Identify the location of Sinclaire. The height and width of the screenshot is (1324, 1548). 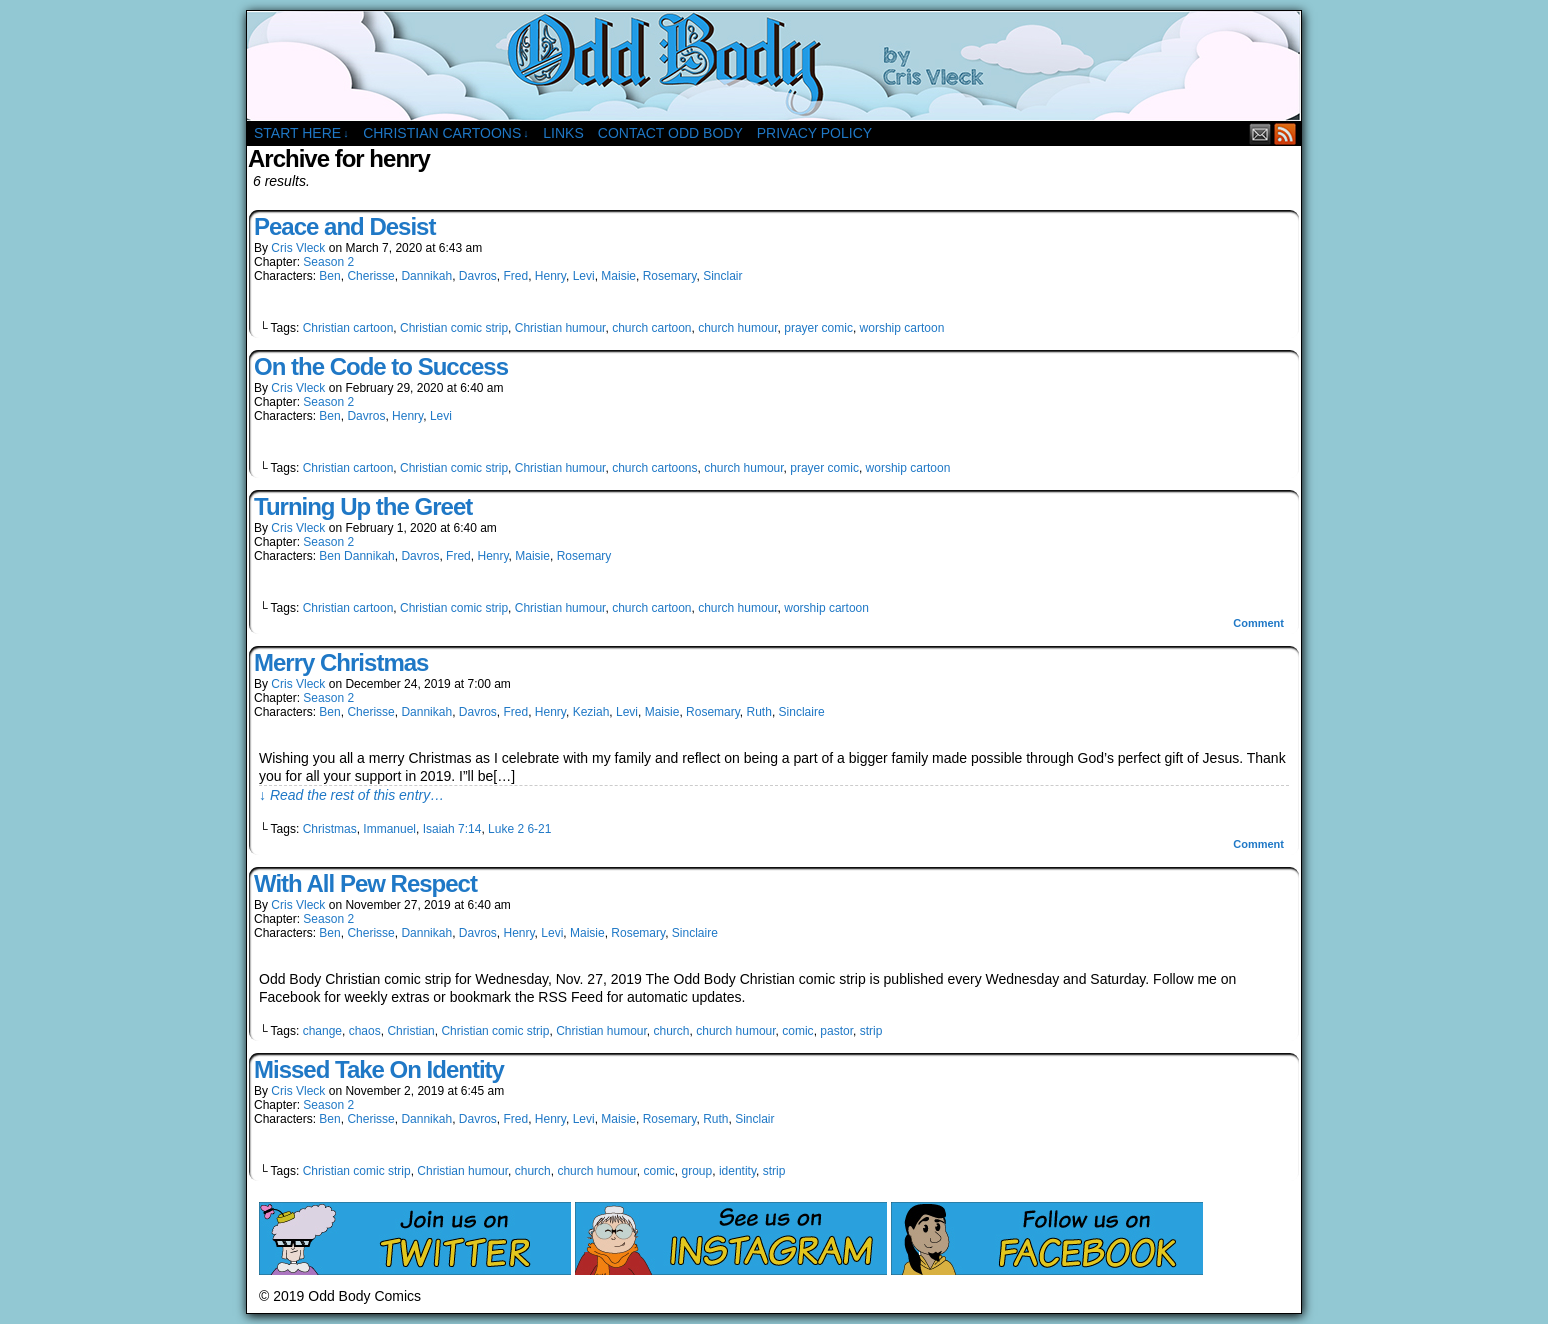
(802, 712).